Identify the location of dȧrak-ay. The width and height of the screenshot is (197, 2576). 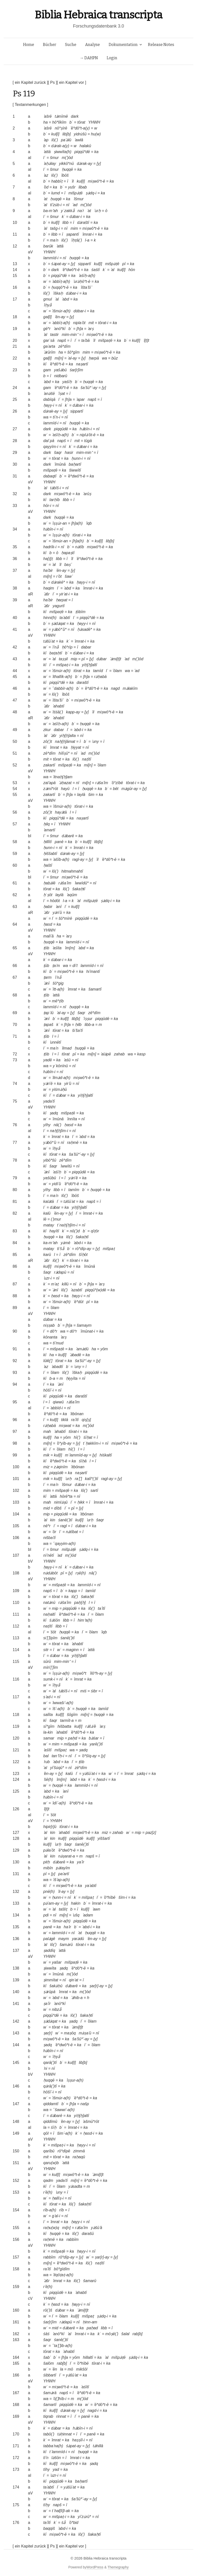
(84, 163).